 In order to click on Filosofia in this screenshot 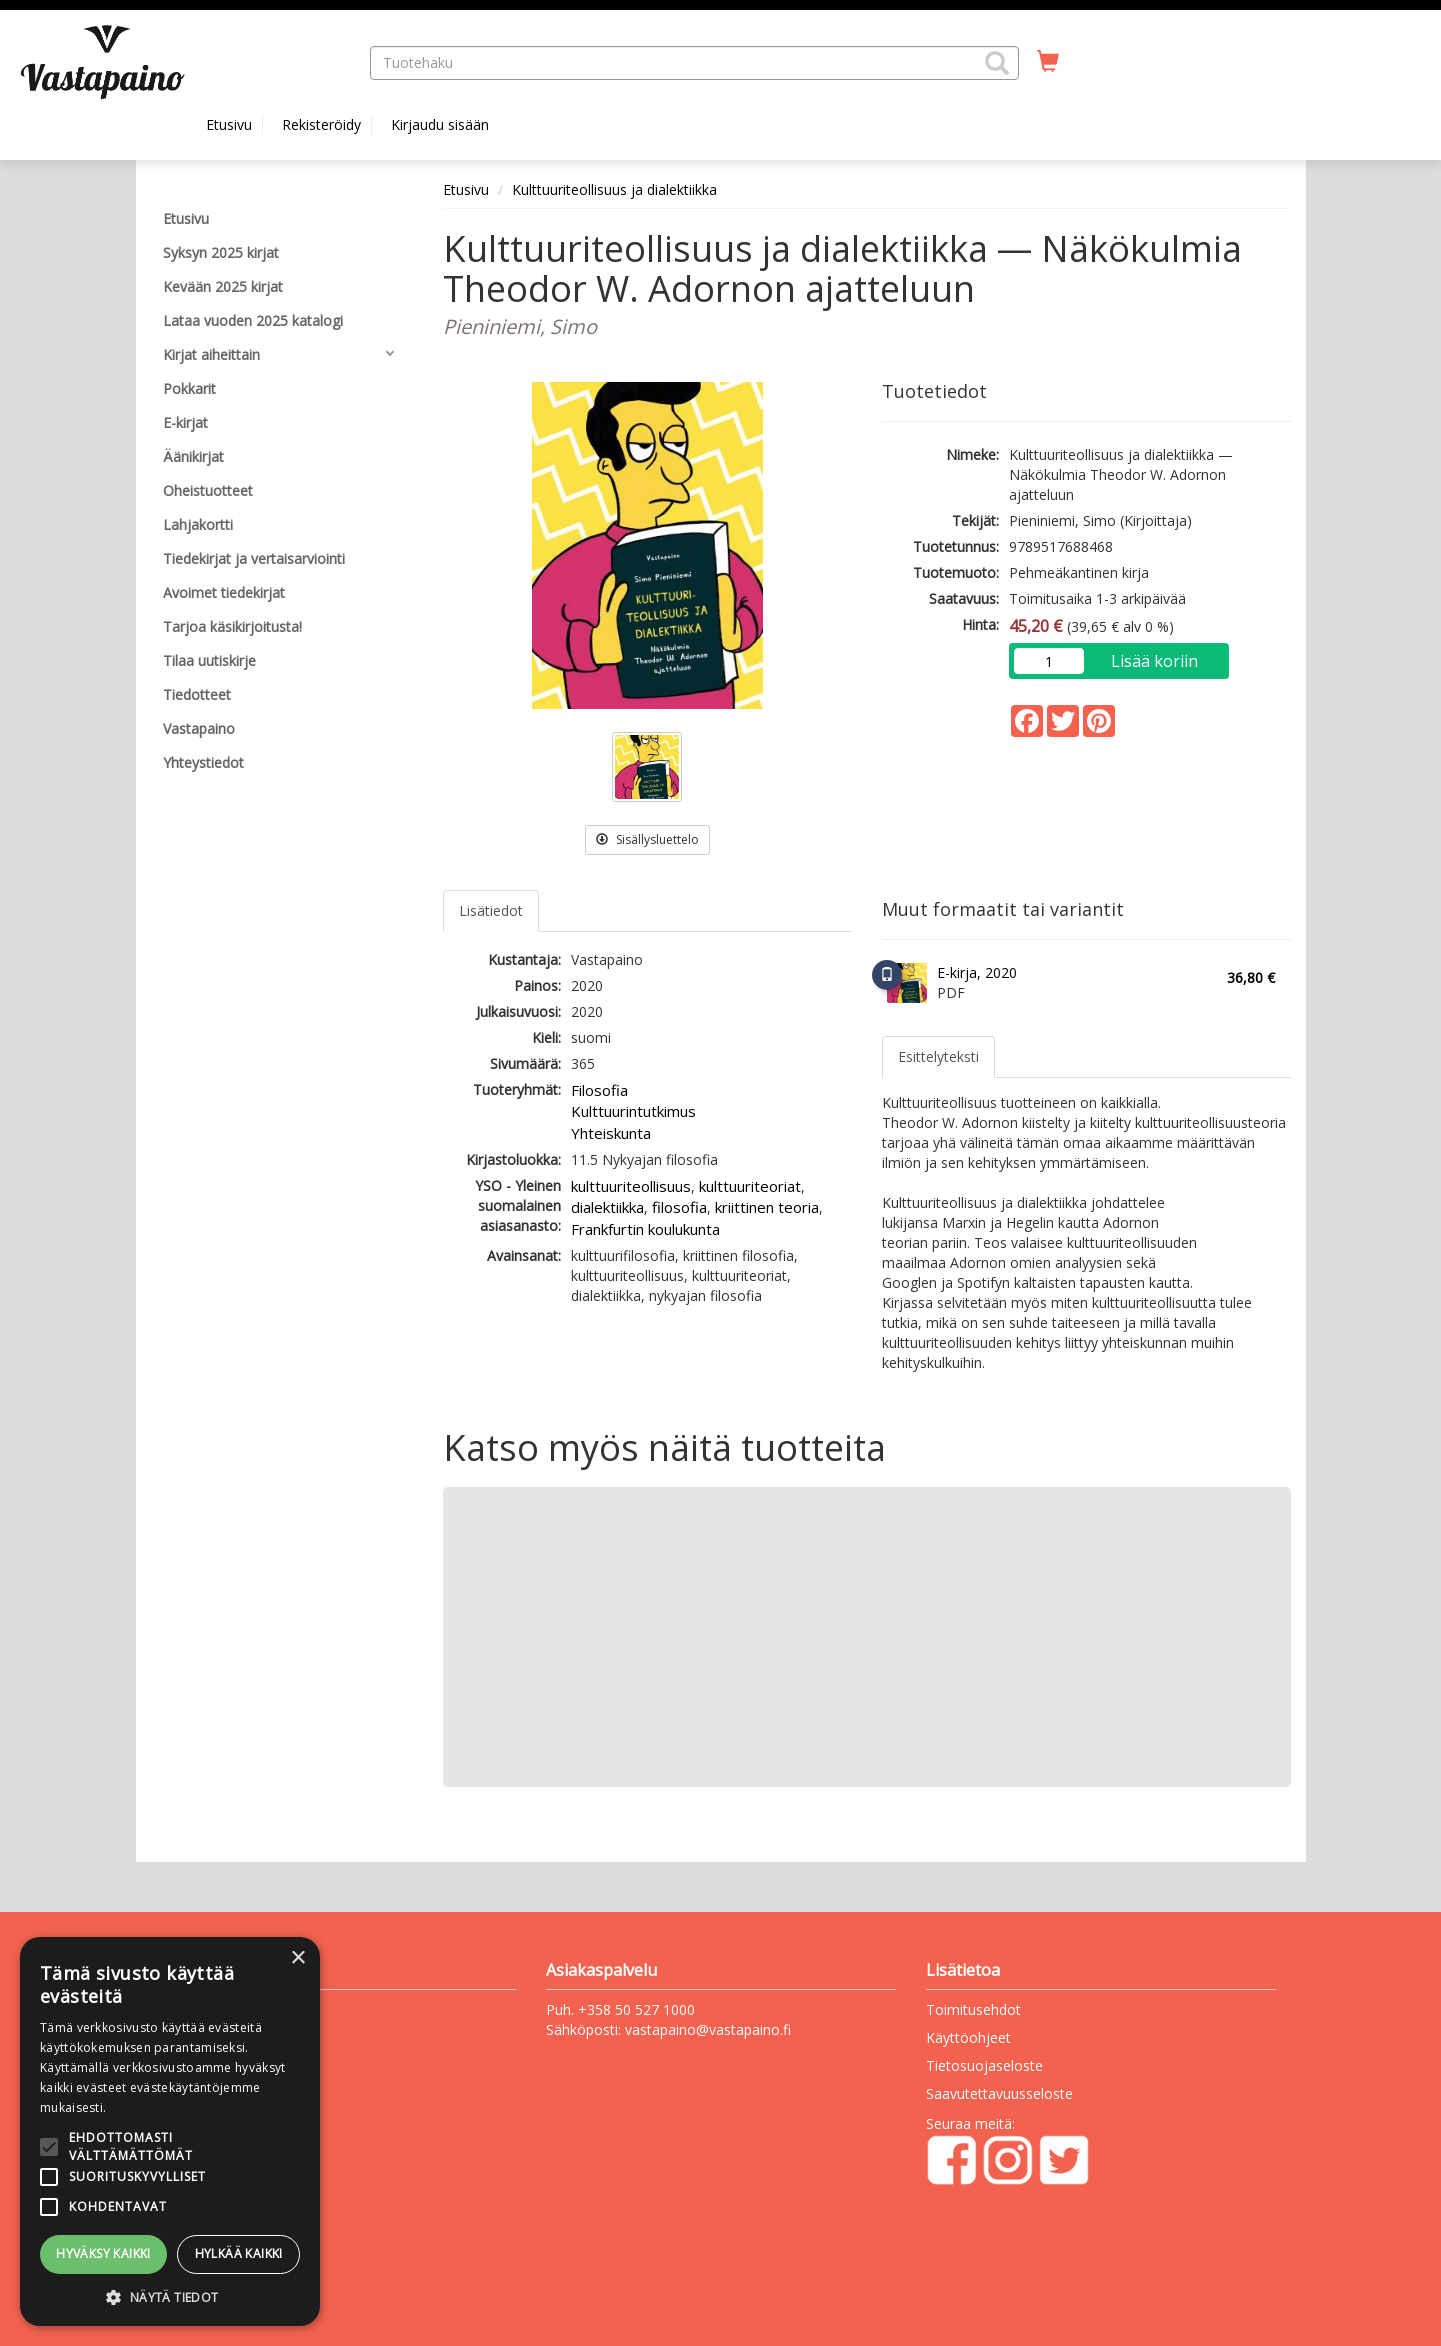, I will do `click(599, 1090)`.